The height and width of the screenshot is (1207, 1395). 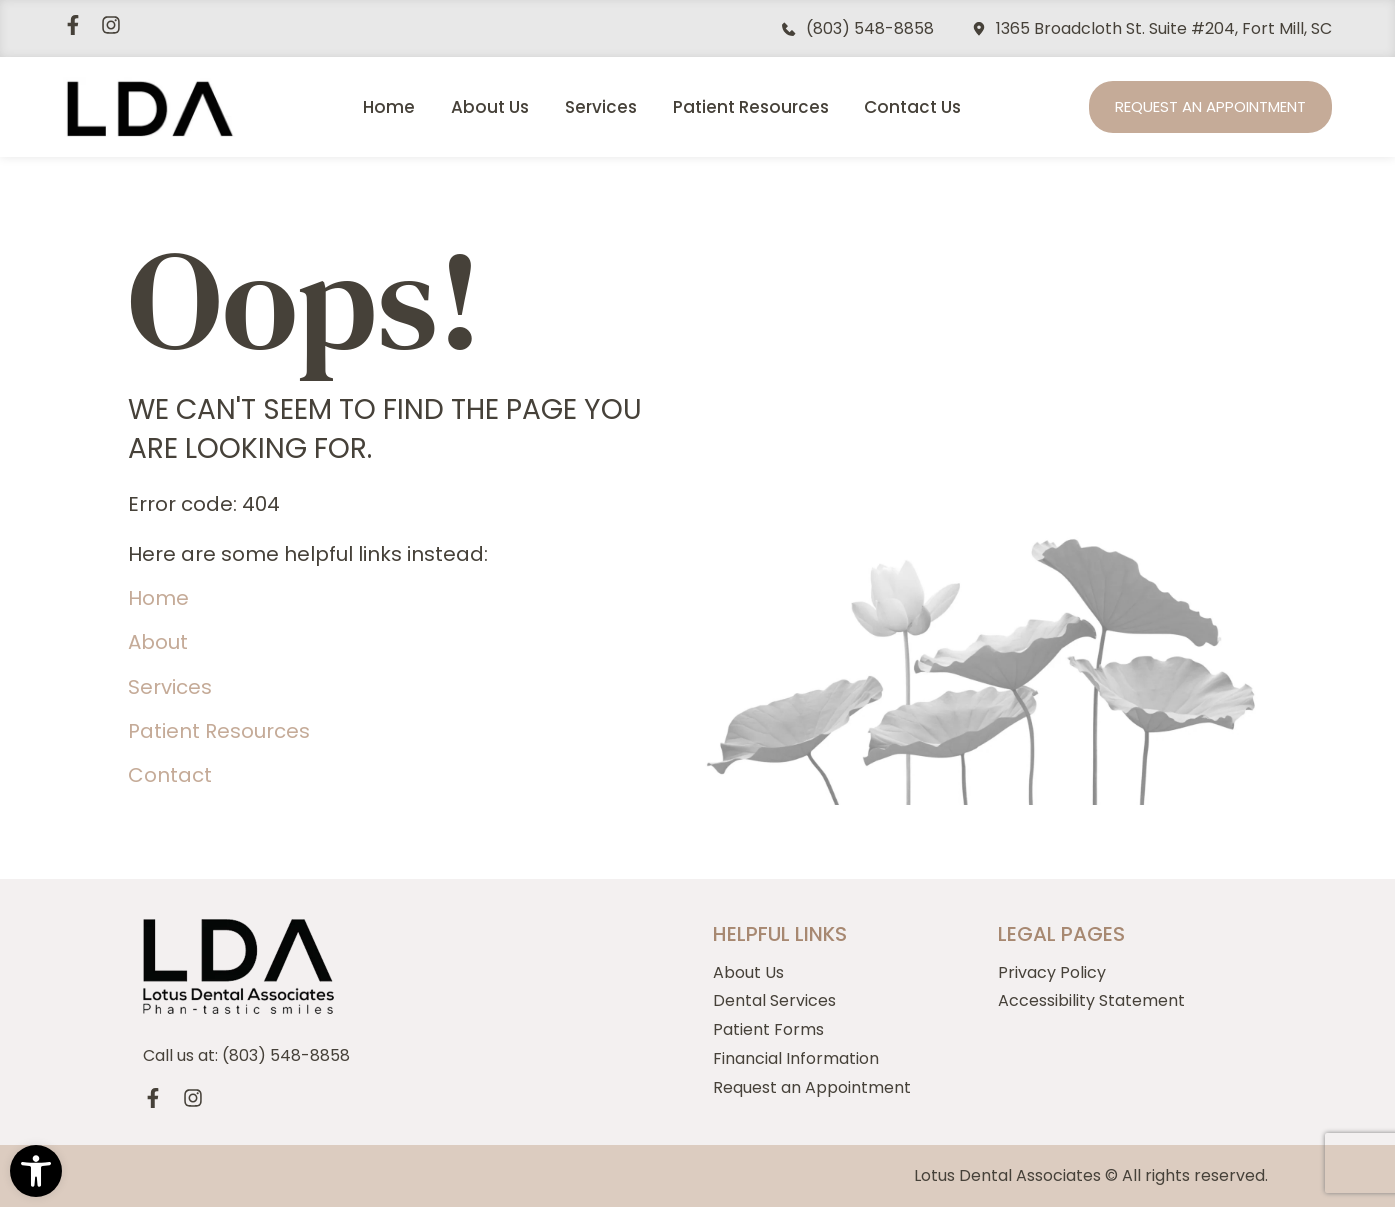 I want to click on Services, so click(x=601, y=107).